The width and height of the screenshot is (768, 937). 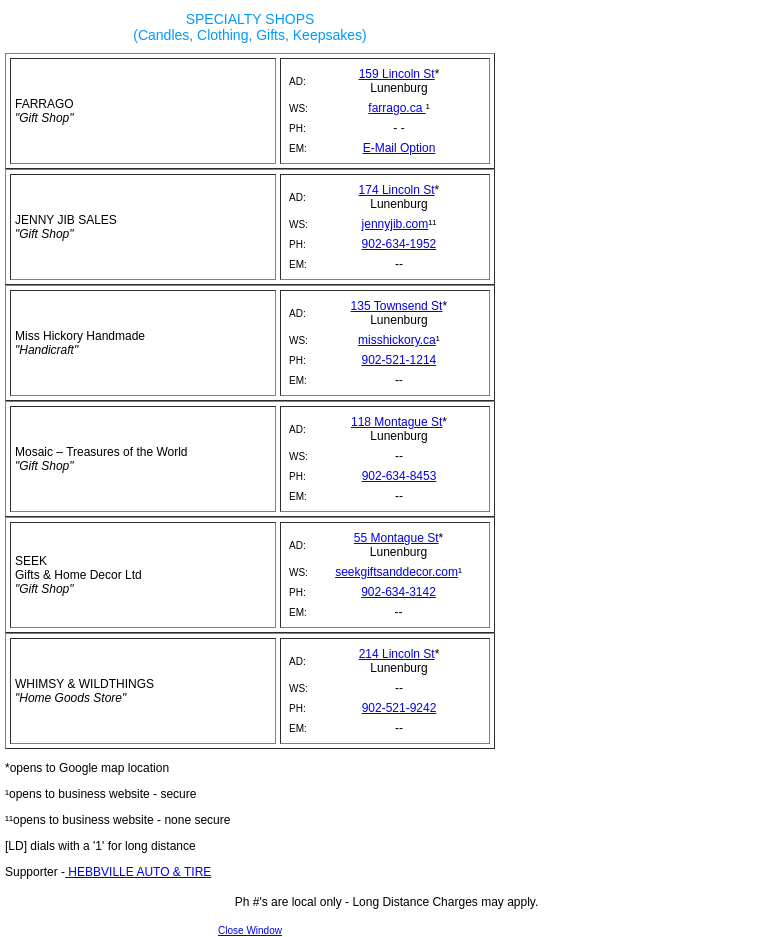 What do you see at coordinates (396, 108) in the screenshot?
I see `farrago.ca` at bounding box center [396, 108].